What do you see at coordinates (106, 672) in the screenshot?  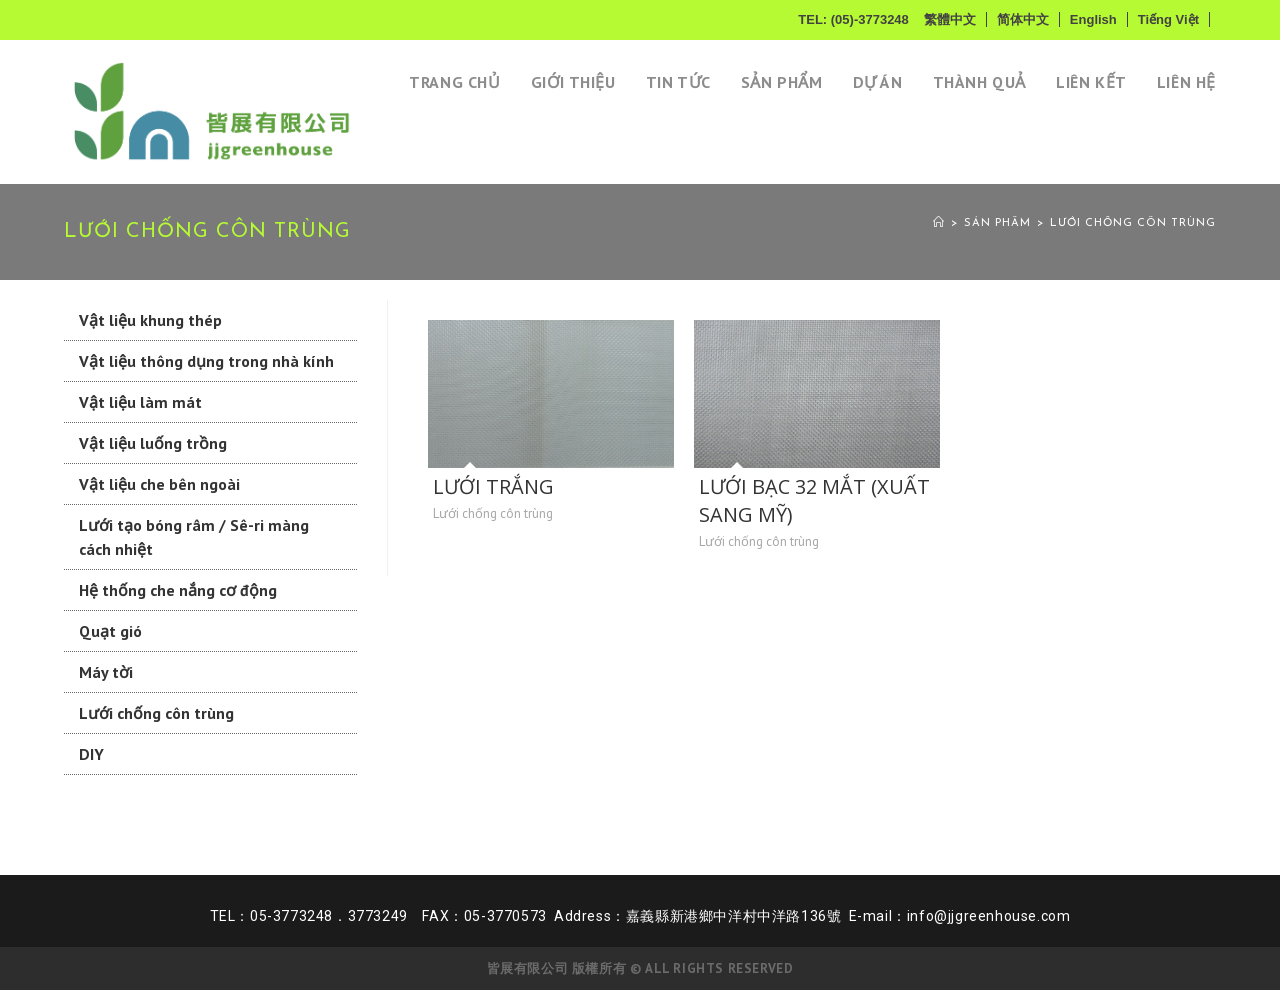 I see `Máy tời` at bounding box center [106, 672].